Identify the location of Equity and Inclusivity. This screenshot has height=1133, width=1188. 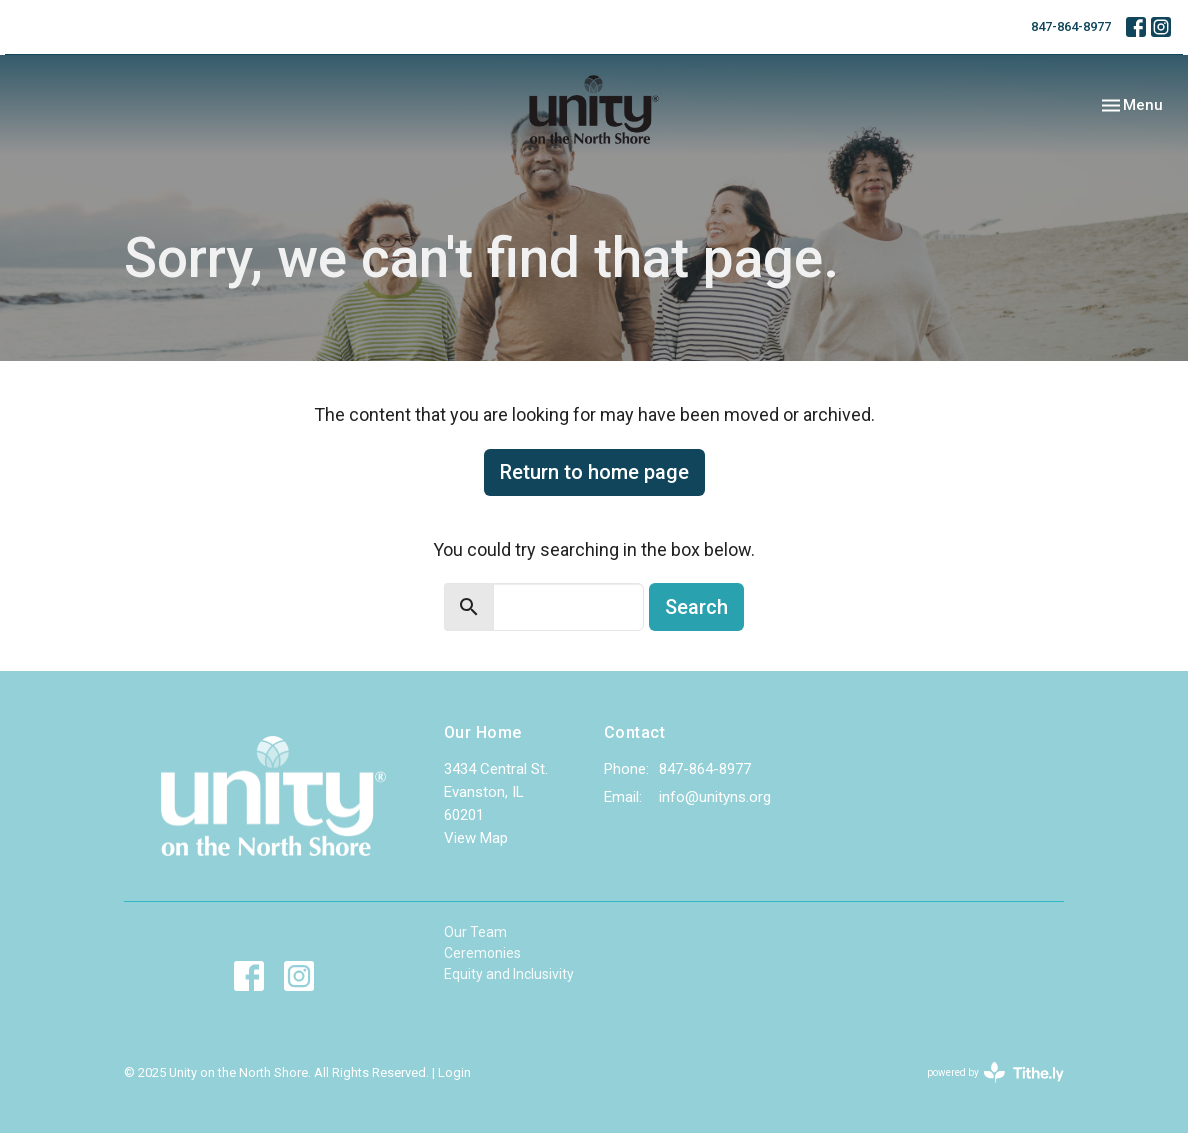
(509, 974).